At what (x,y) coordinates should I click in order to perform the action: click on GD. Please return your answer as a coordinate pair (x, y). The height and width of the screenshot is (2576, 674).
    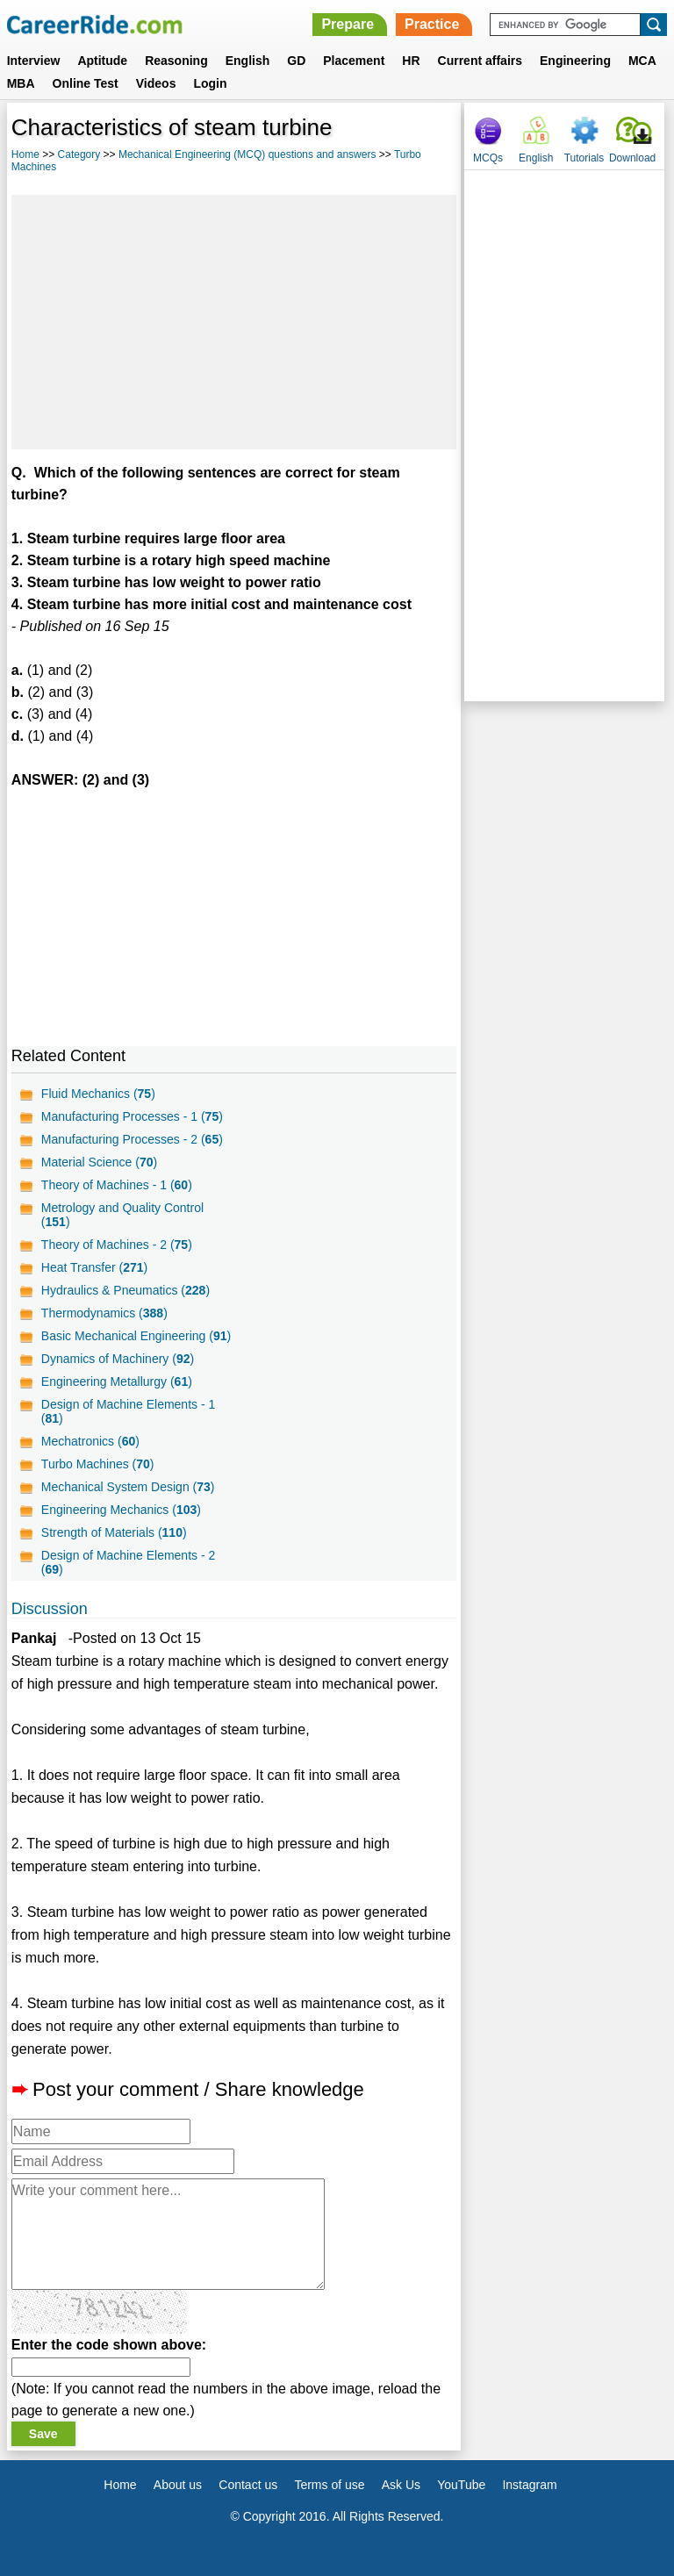
    Looking at the image, I should click on (296, 61).